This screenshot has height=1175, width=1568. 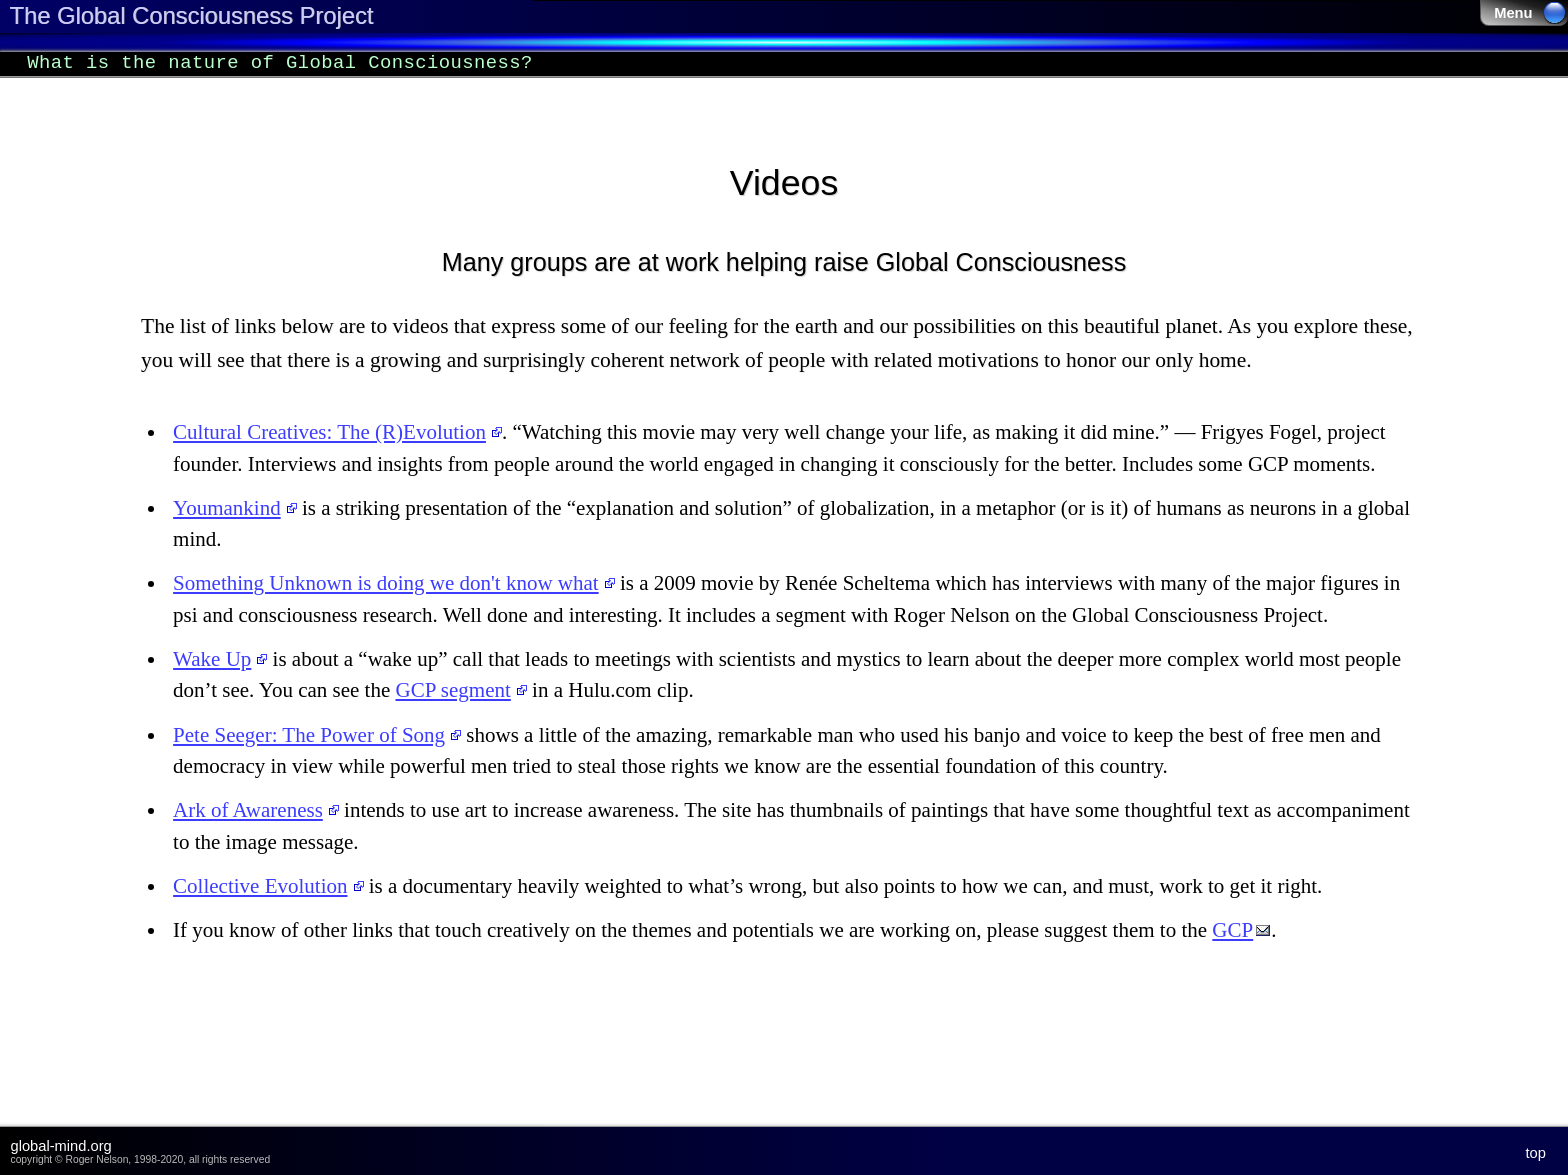 I want to click on top, so click(x=1536, y=1153).